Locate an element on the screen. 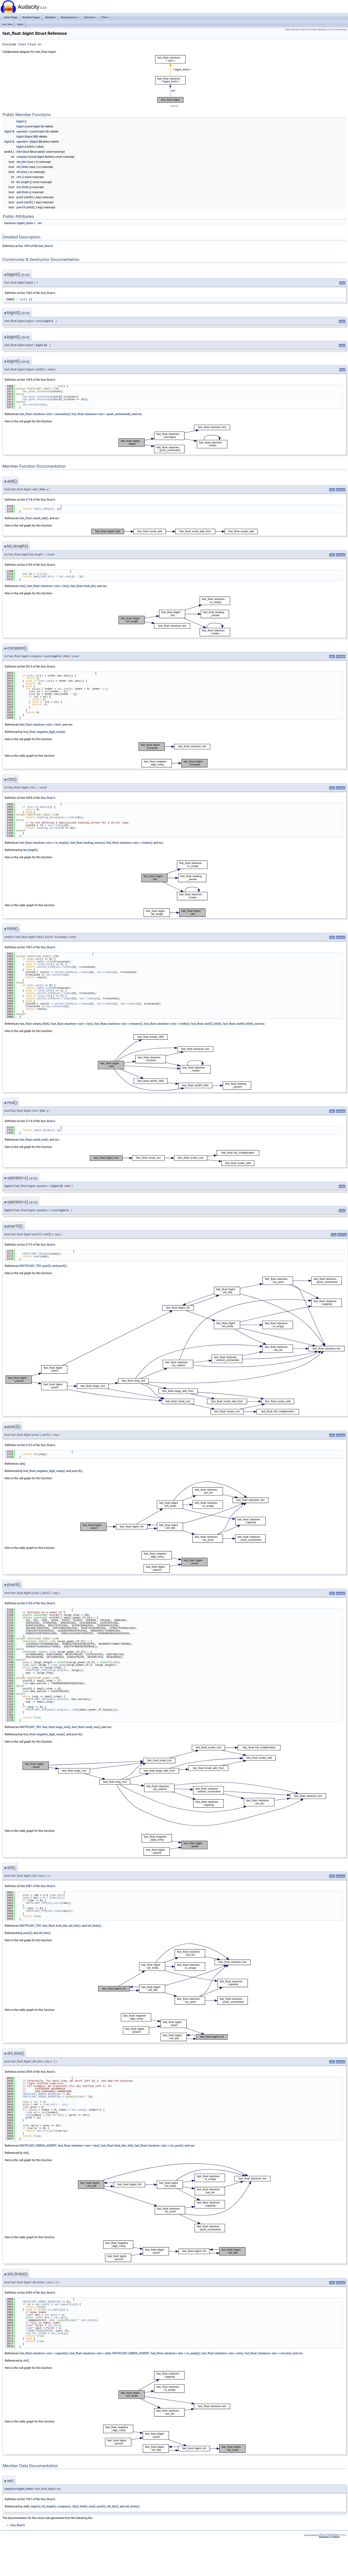  nonzero is located at coordinates (58, 975).